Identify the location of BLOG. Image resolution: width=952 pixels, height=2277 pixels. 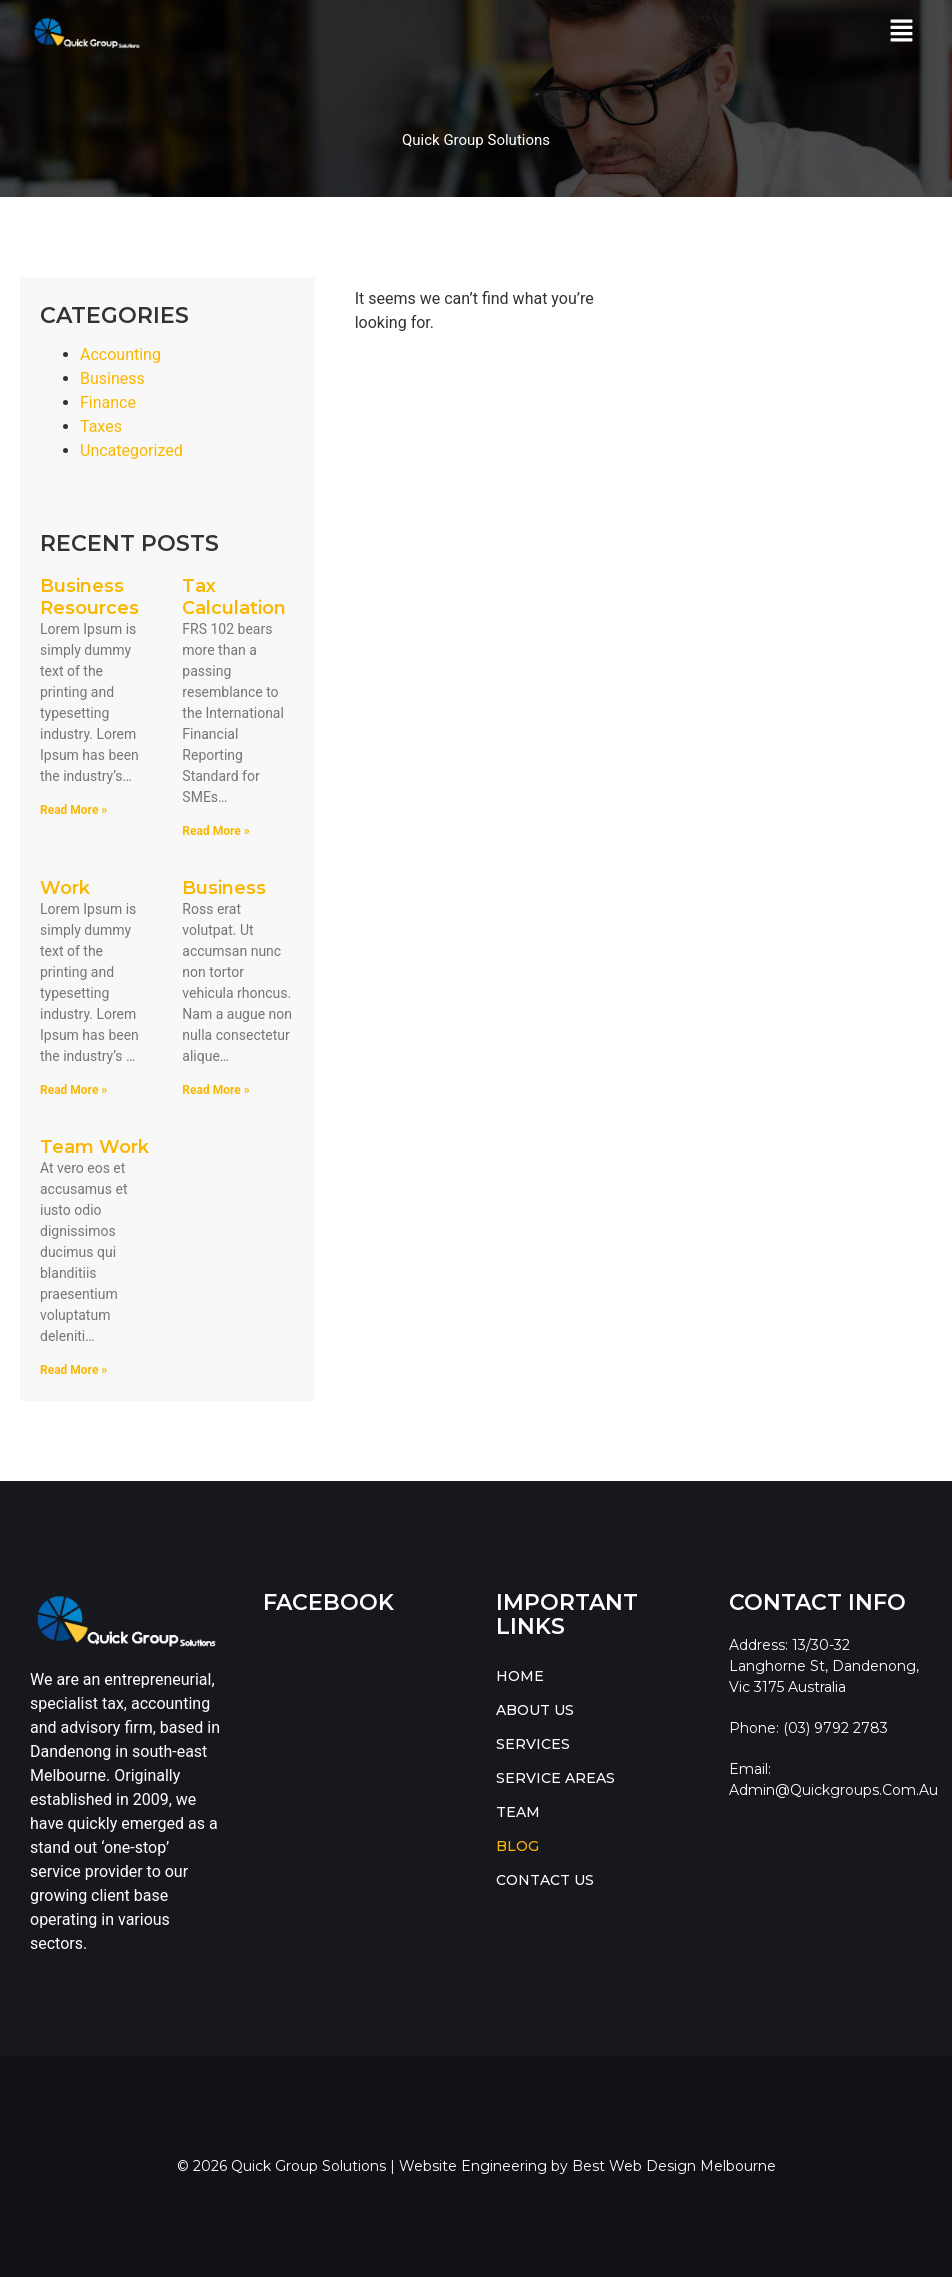
(517, 1846).